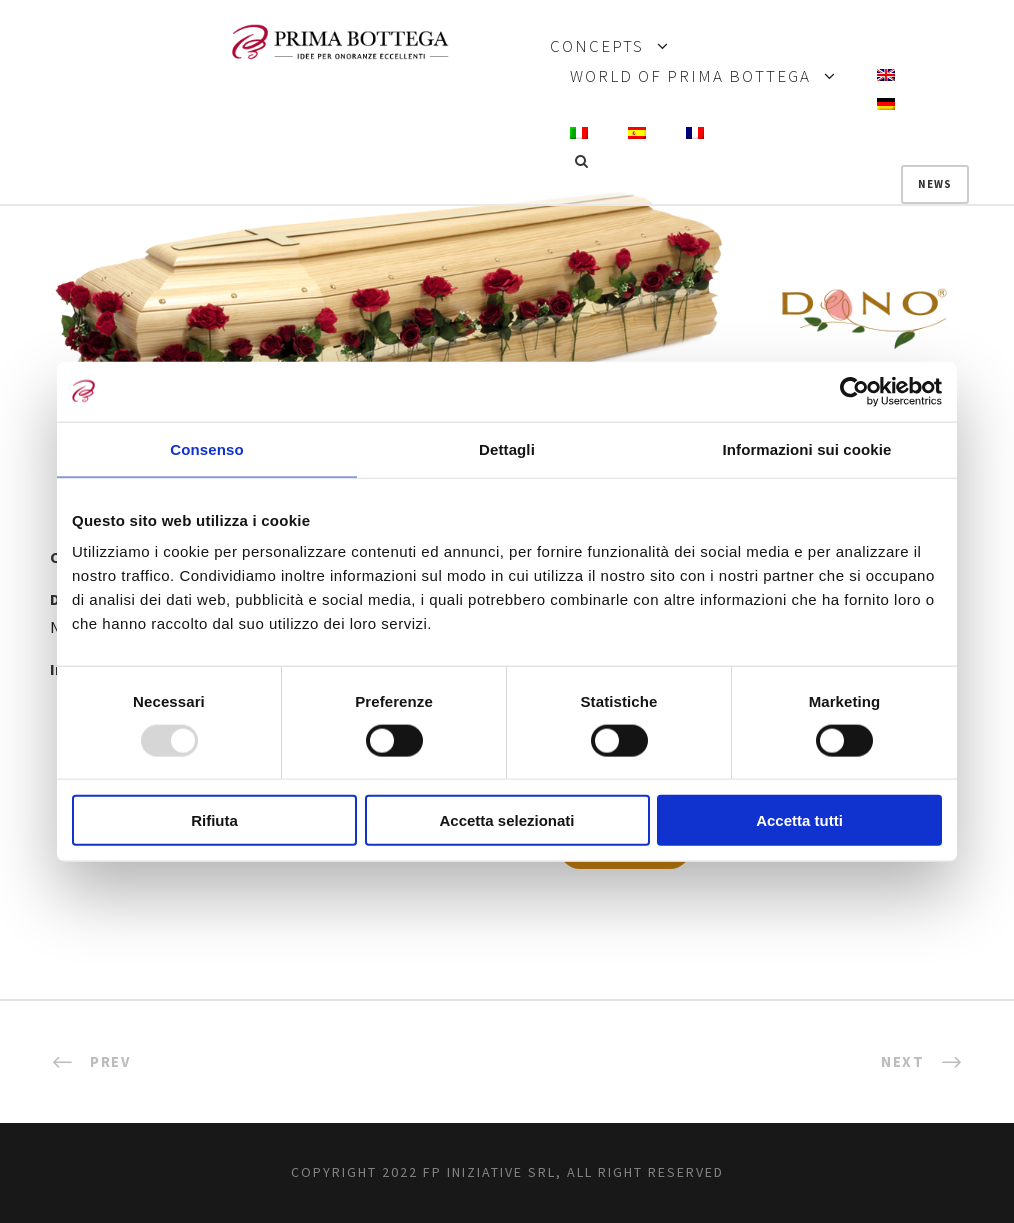 This screenshot has width=1014, height=1223. I want to click on News, so click(935, 184).